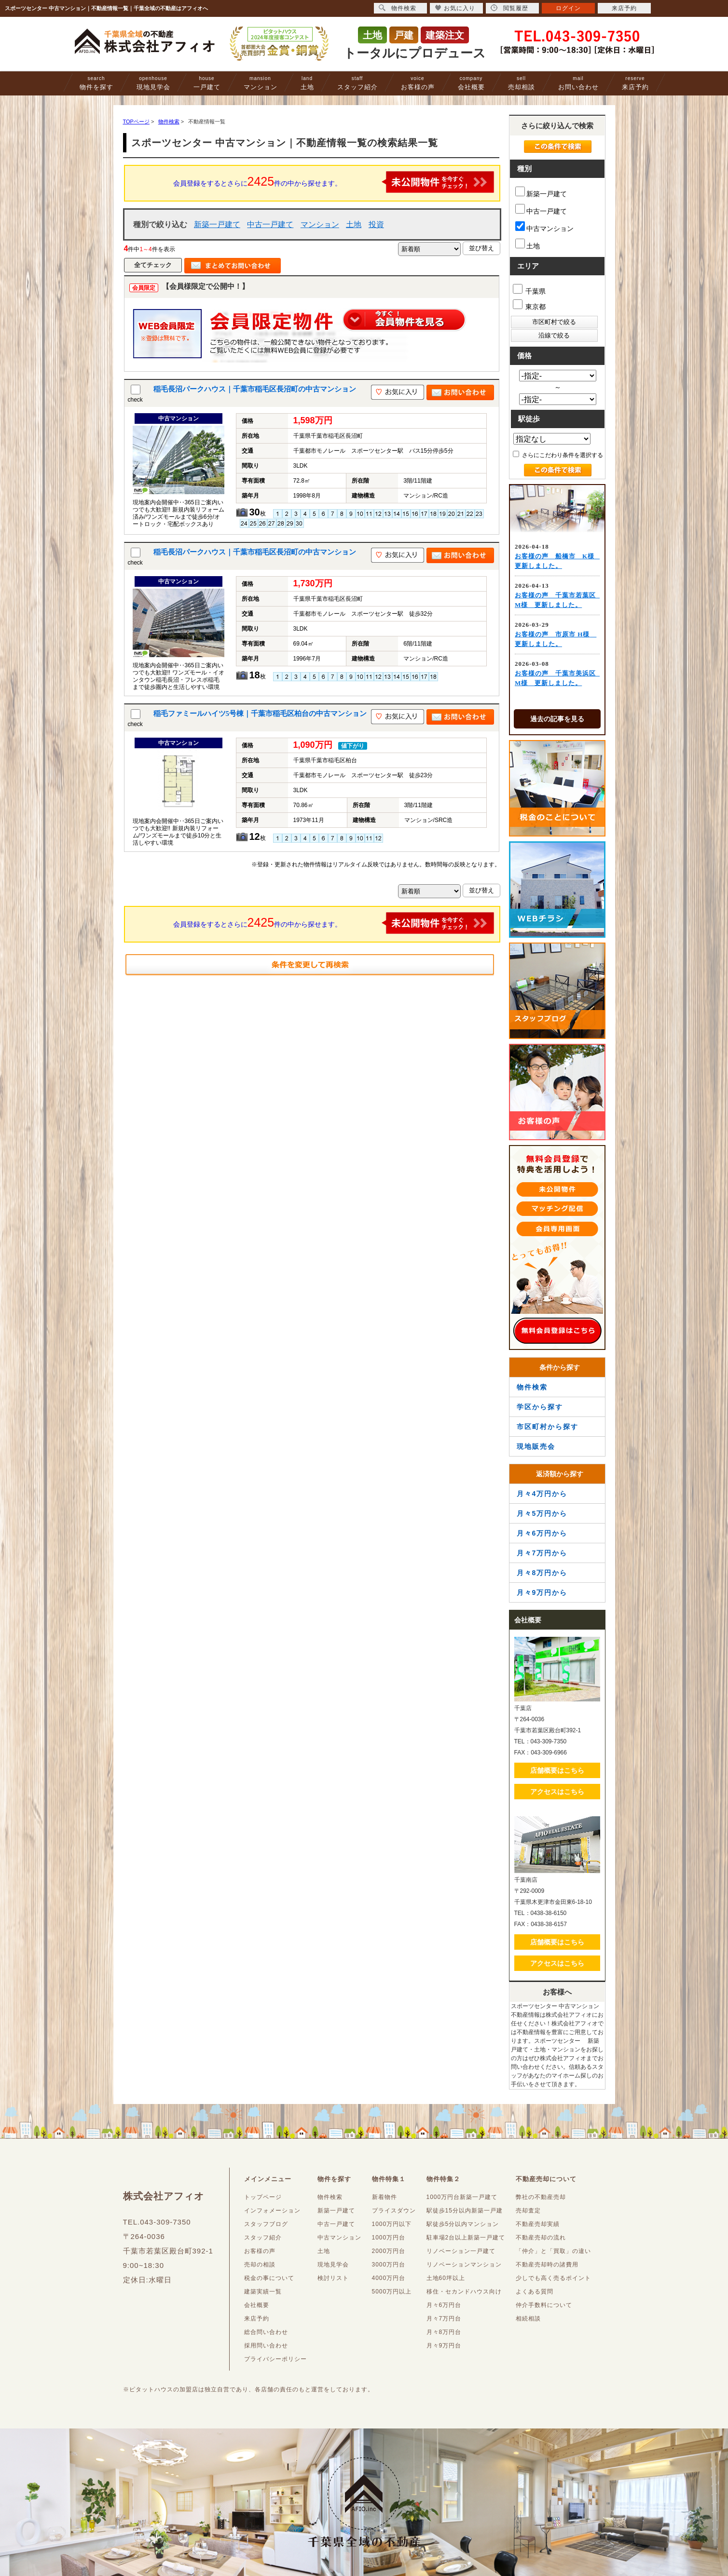 The height and width of the screenshot is (2576, 728). I want to click on 中古一戸建て, so click(270, 224).